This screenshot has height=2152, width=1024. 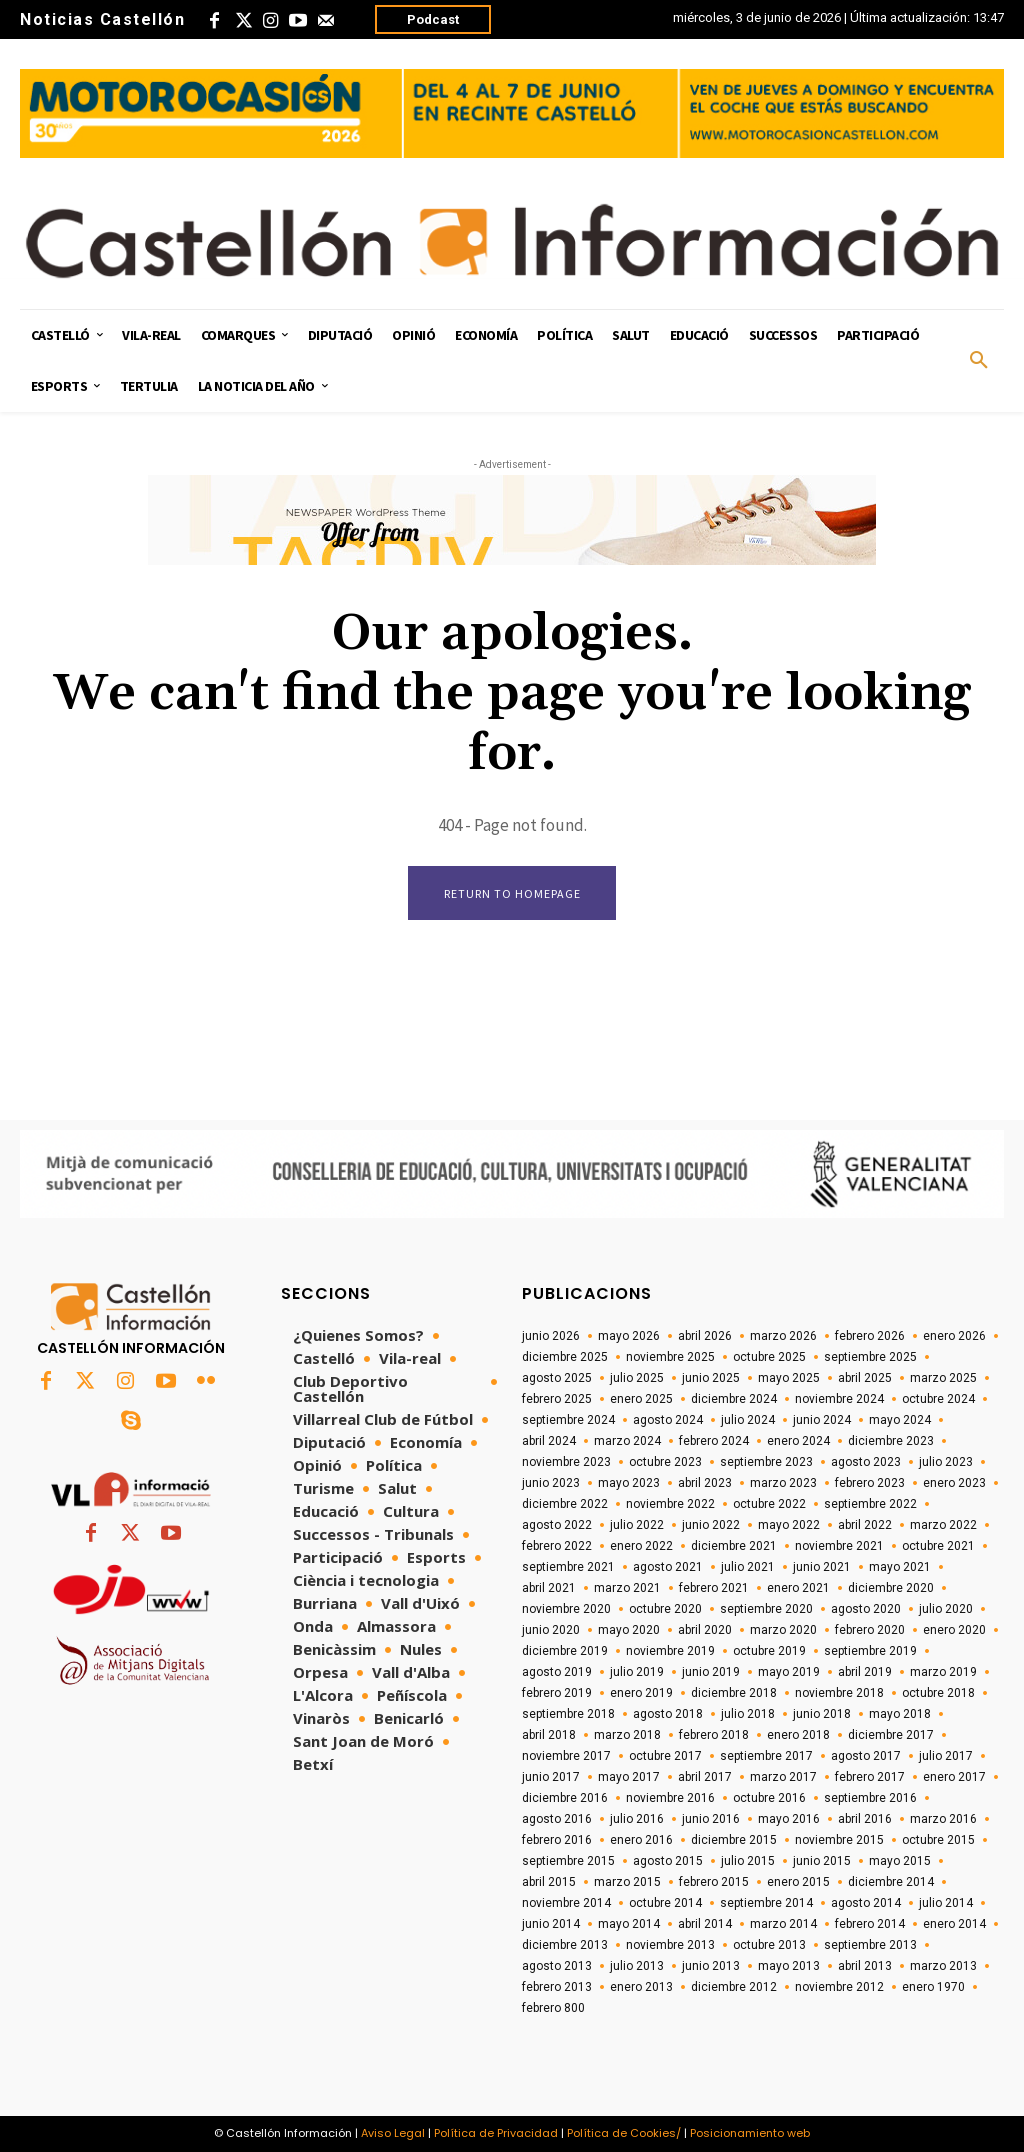 I want to click on mayo 2020, so click(x=629, y=1631).